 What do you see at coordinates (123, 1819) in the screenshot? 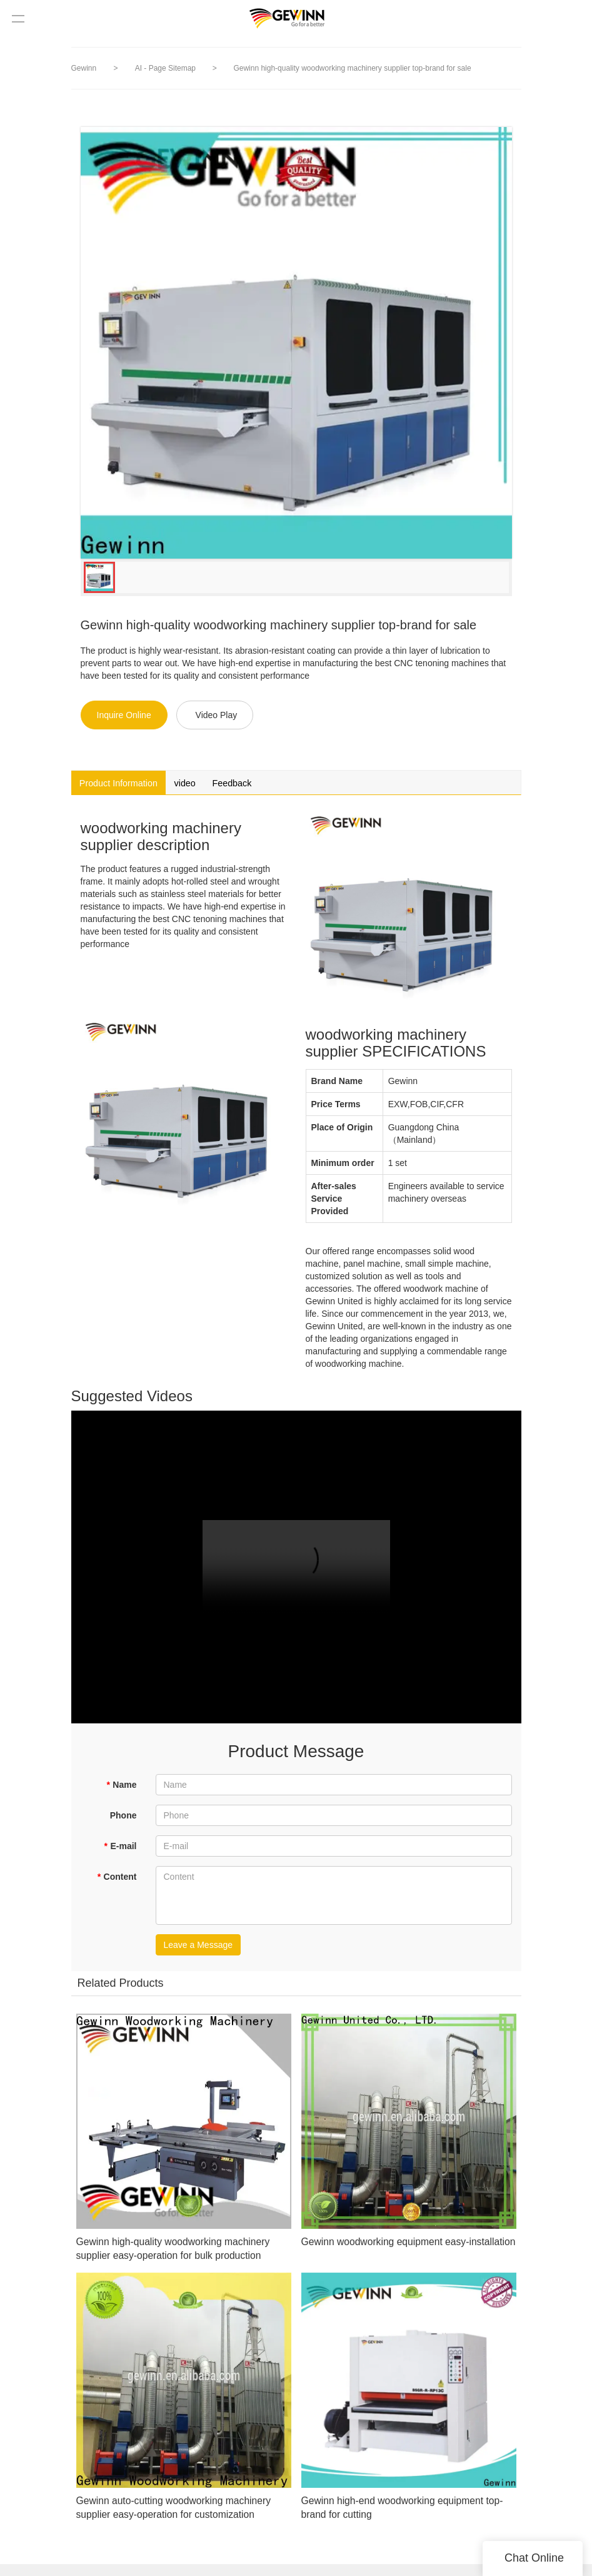
I see `Phone` at bounding box center [123, 1819].